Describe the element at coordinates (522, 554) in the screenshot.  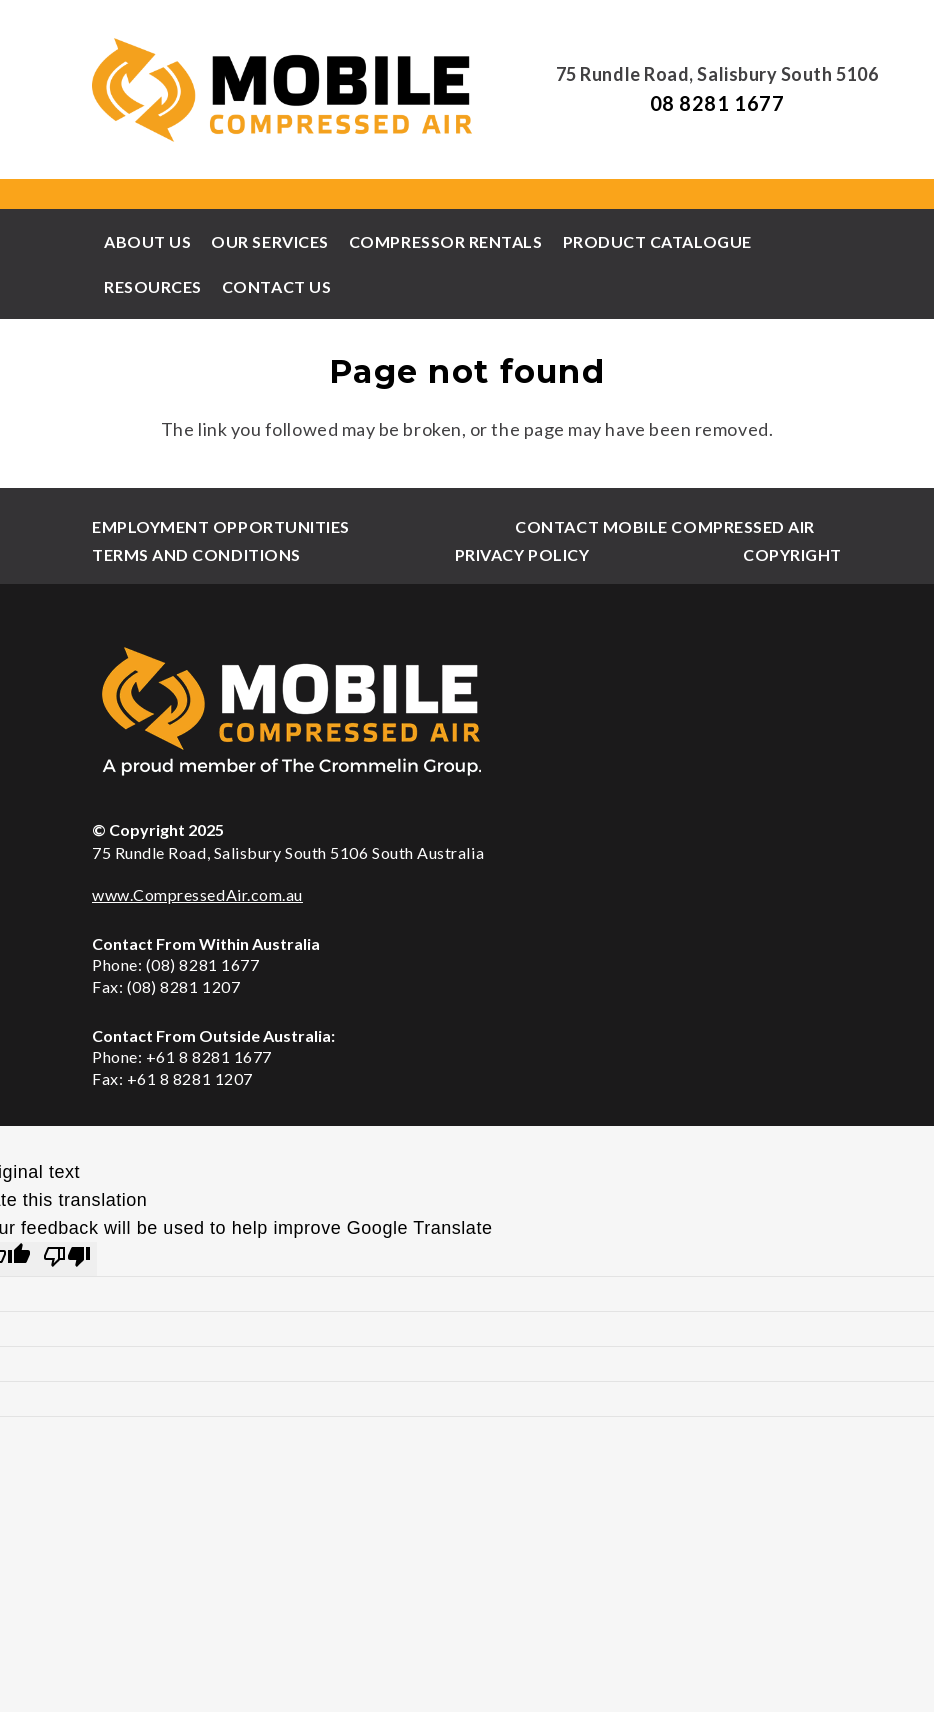
I see `Privacy Policy` at that location.